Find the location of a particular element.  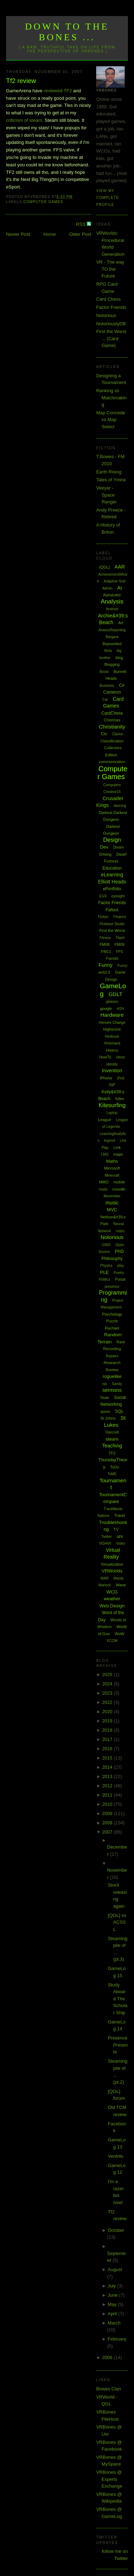

Hinterland is located at coordinates (112, 1043).